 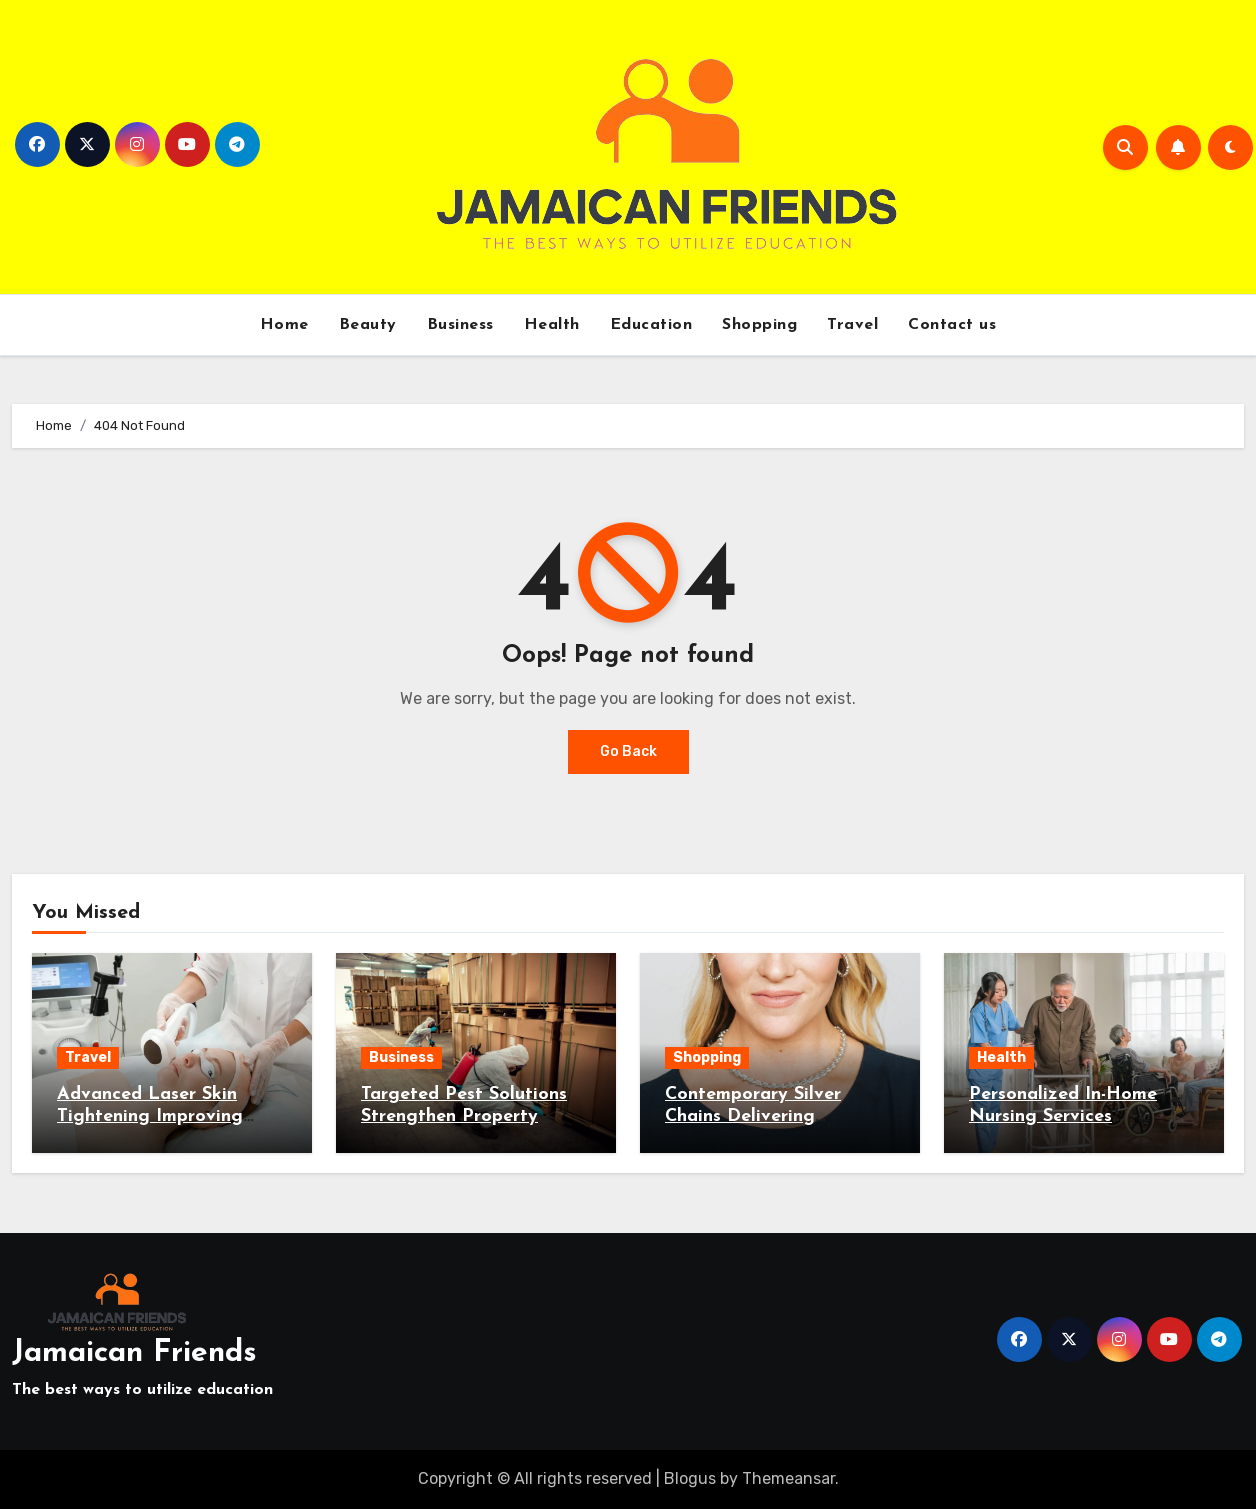 I want to click on Travel, so click(x=852, y=325).